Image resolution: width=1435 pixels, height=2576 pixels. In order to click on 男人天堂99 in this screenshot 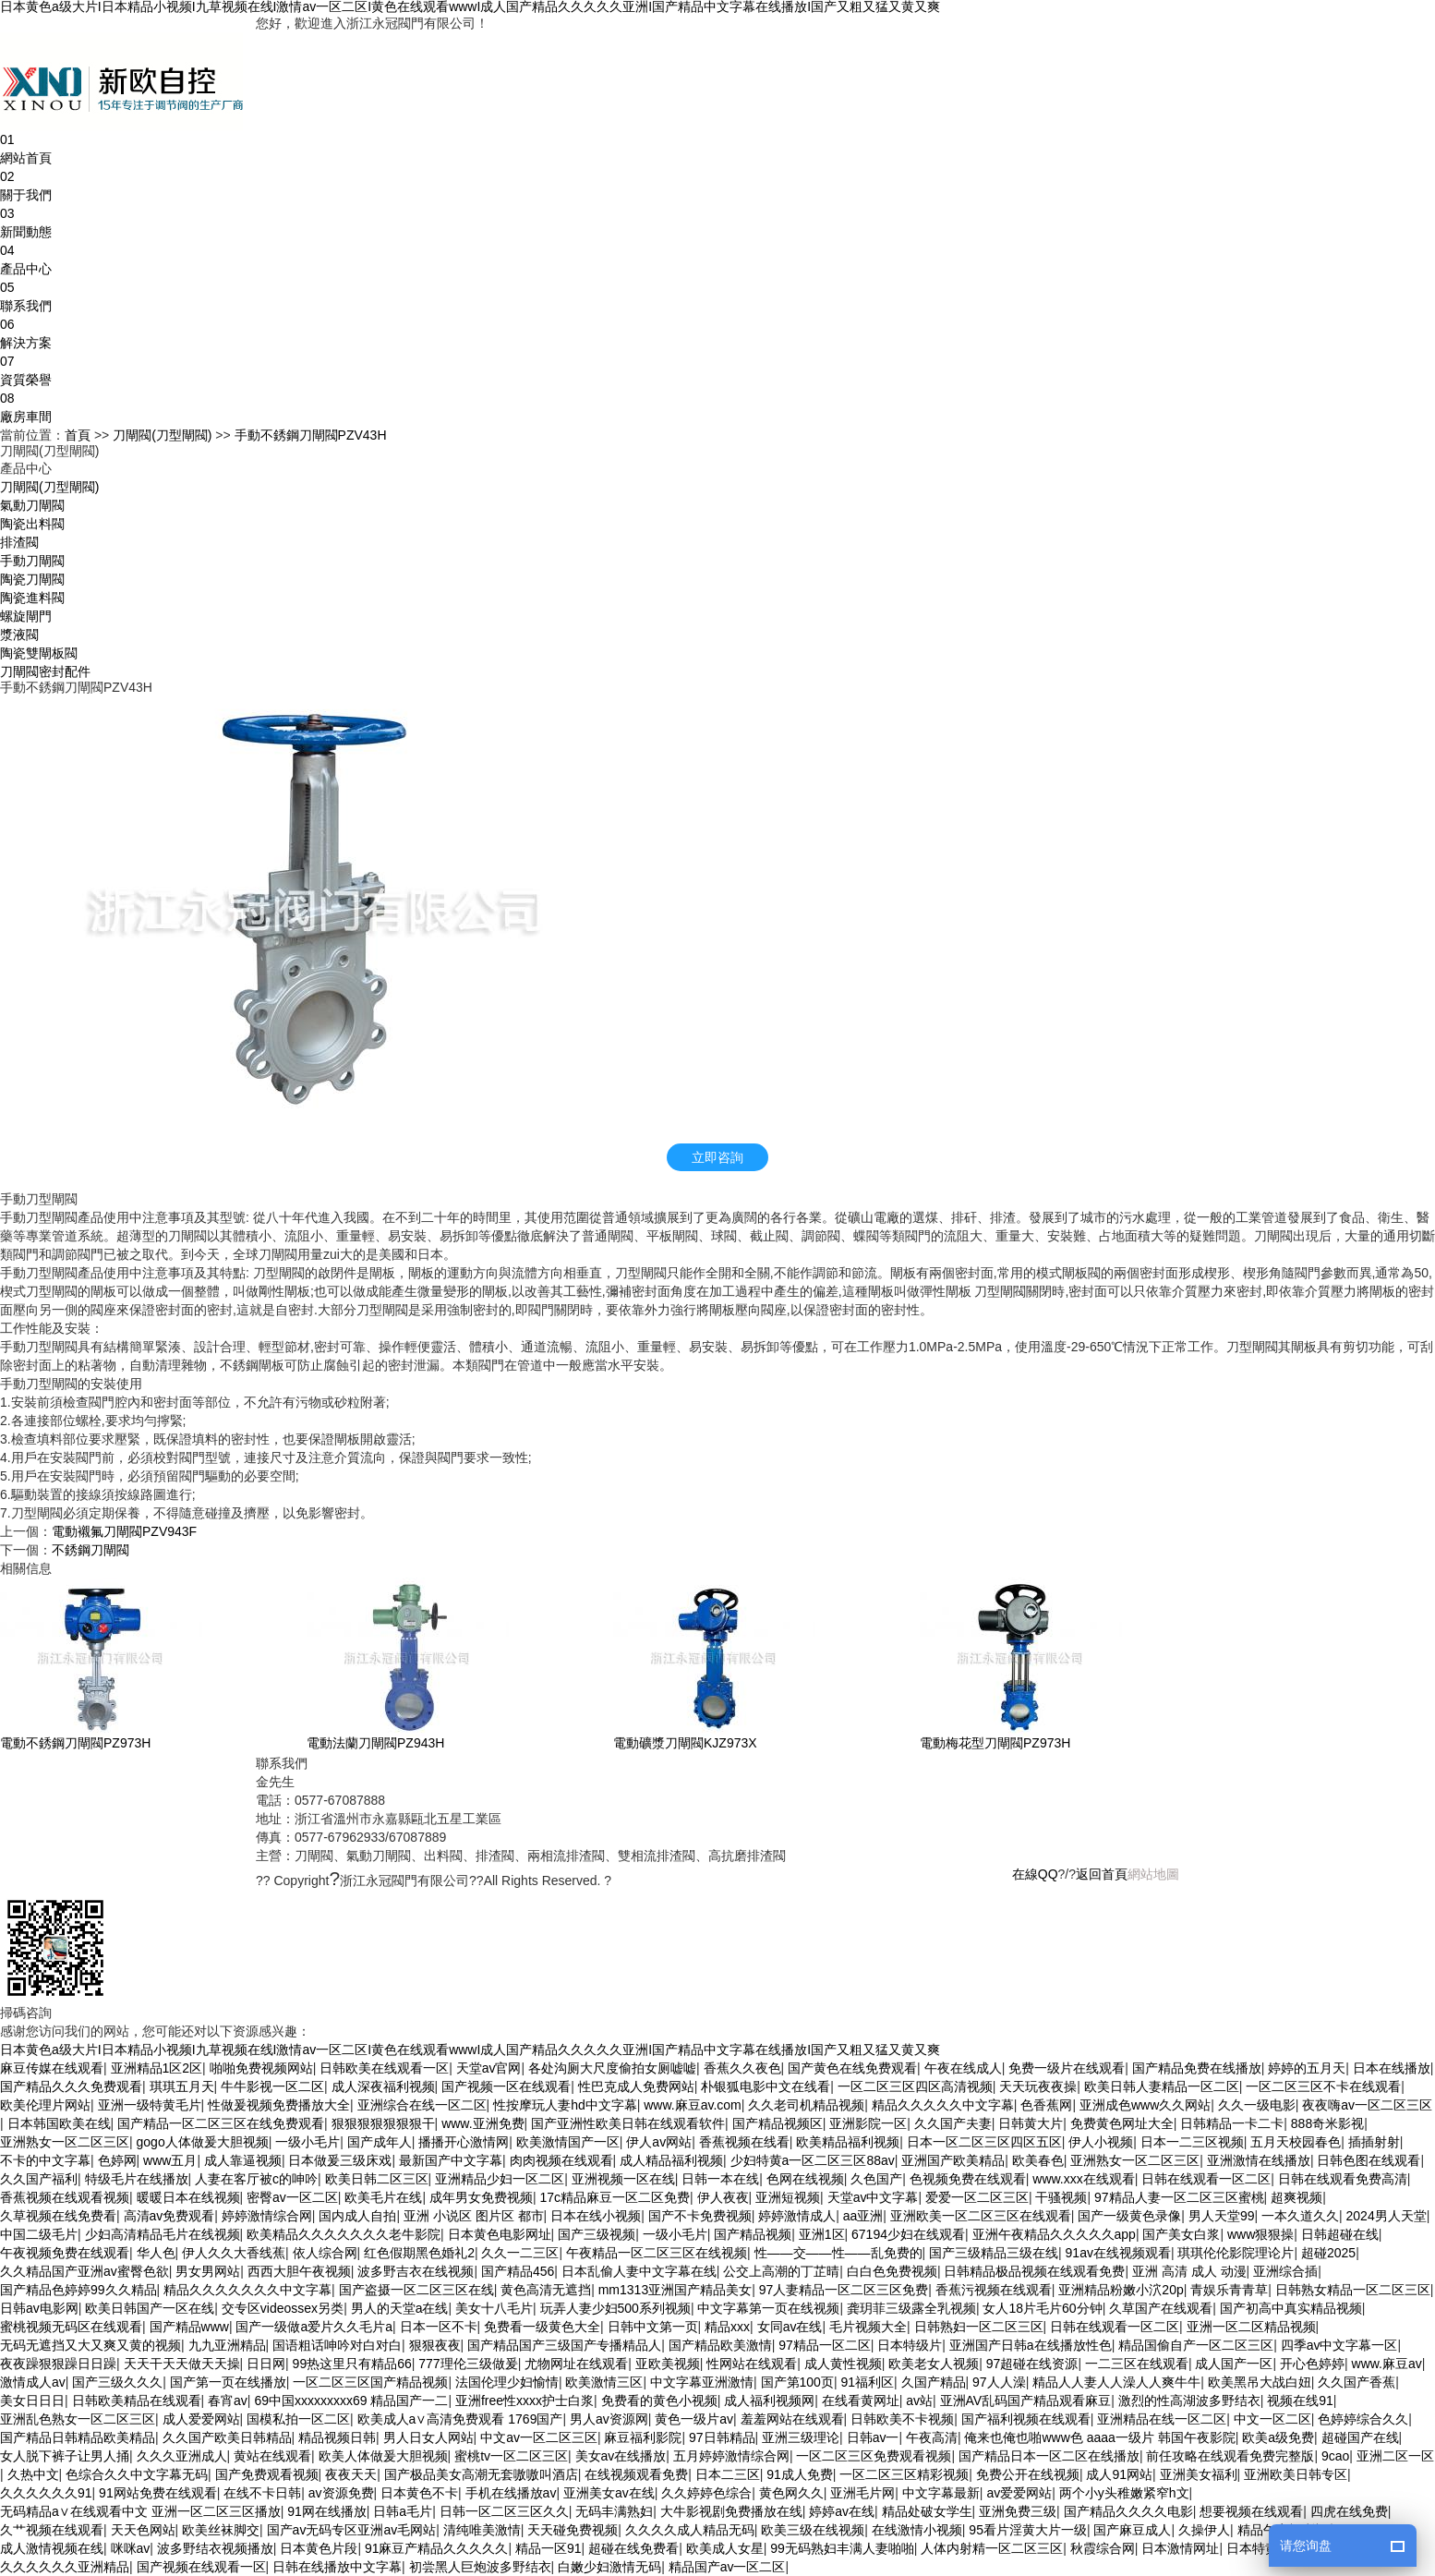, I will do `click(1221, 2215)`.